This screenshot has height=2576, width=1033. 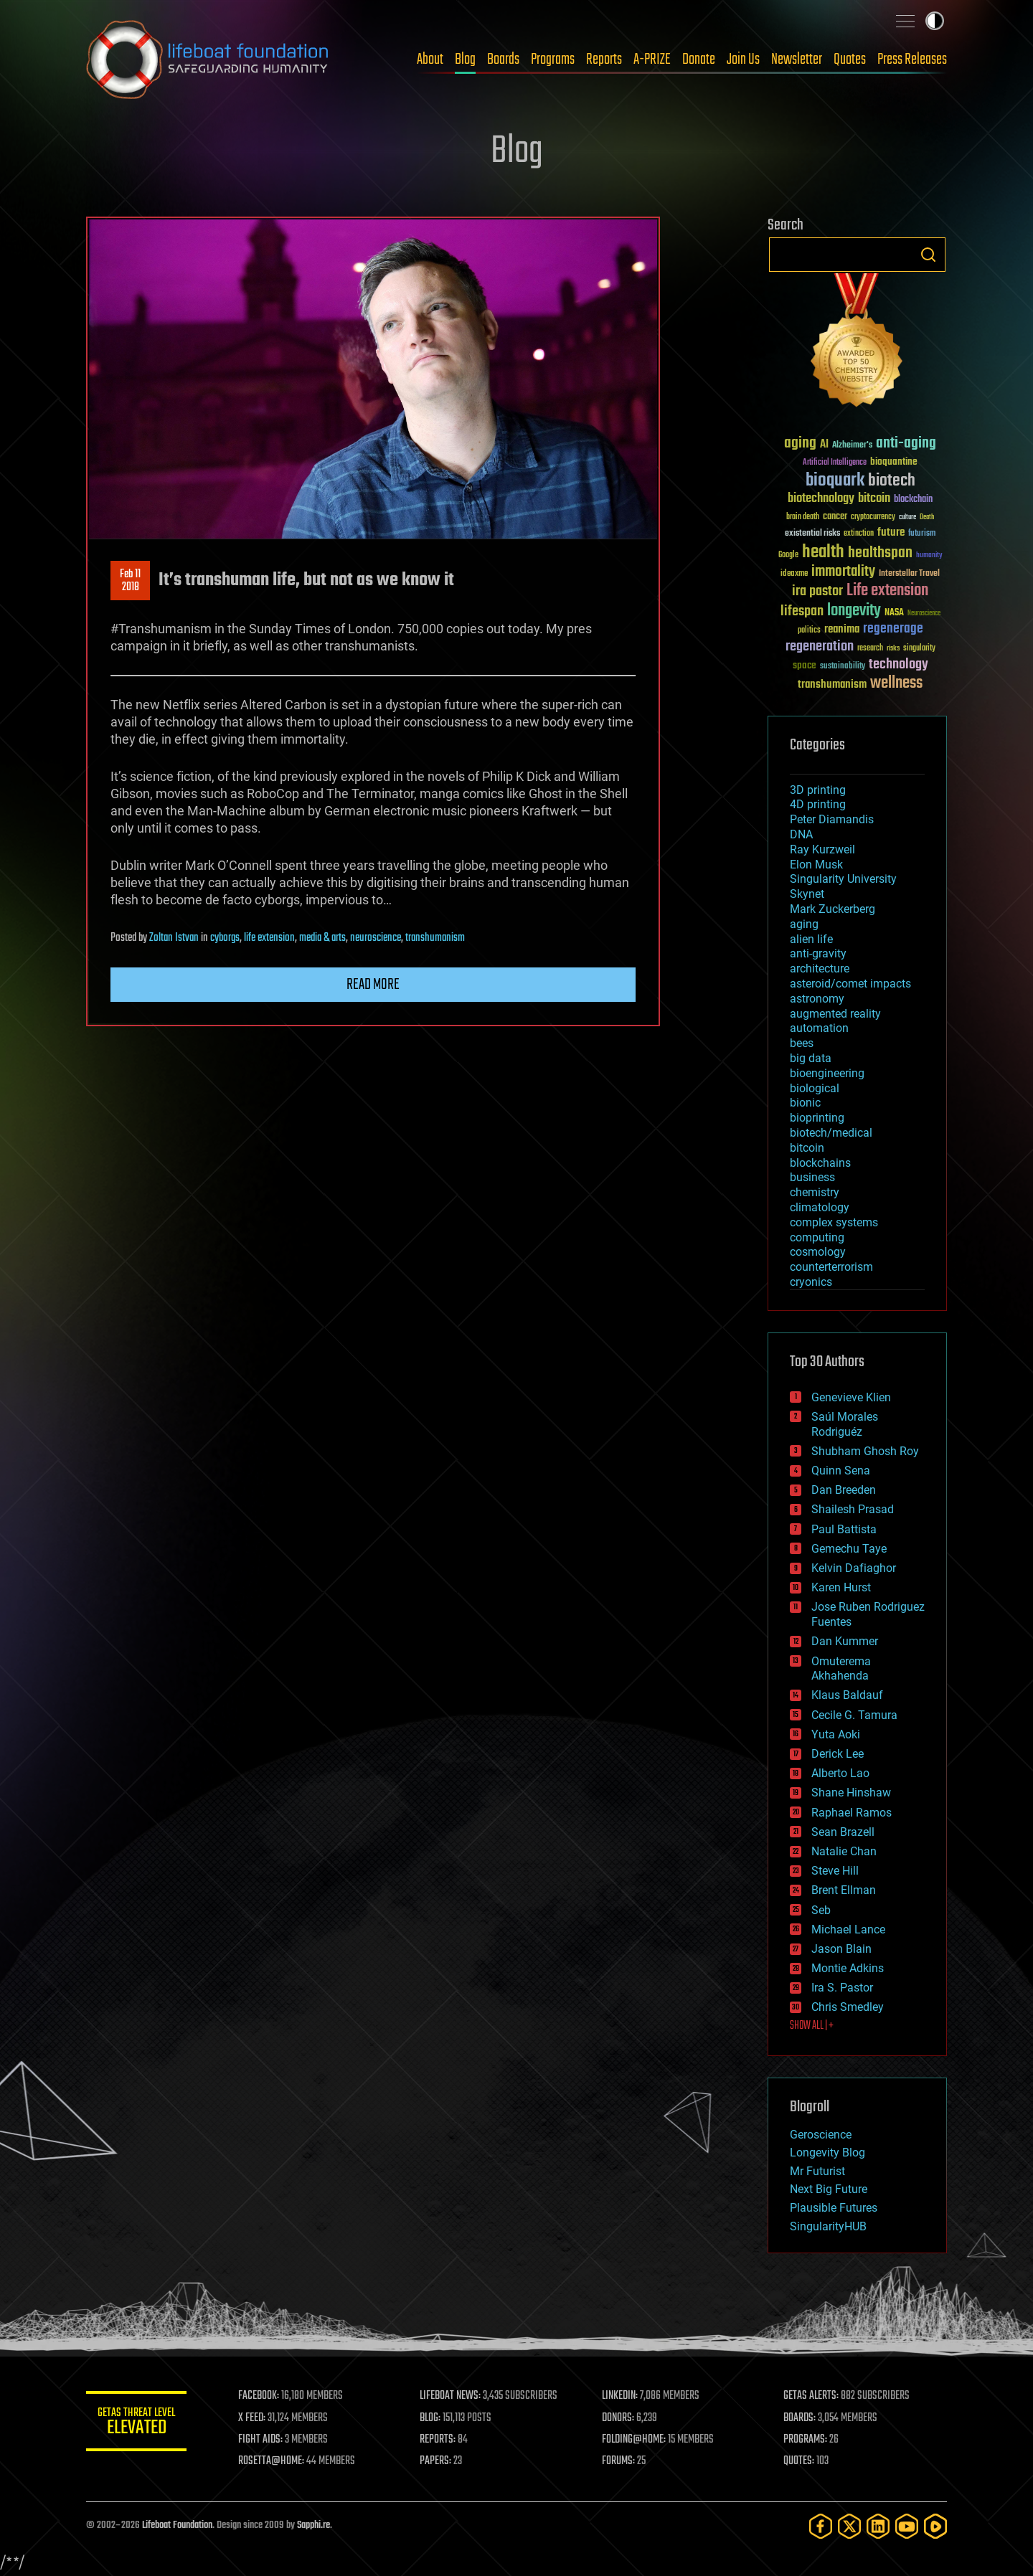 I want to click on wellness [wellness (141 items)], so click(x=896, y=683).